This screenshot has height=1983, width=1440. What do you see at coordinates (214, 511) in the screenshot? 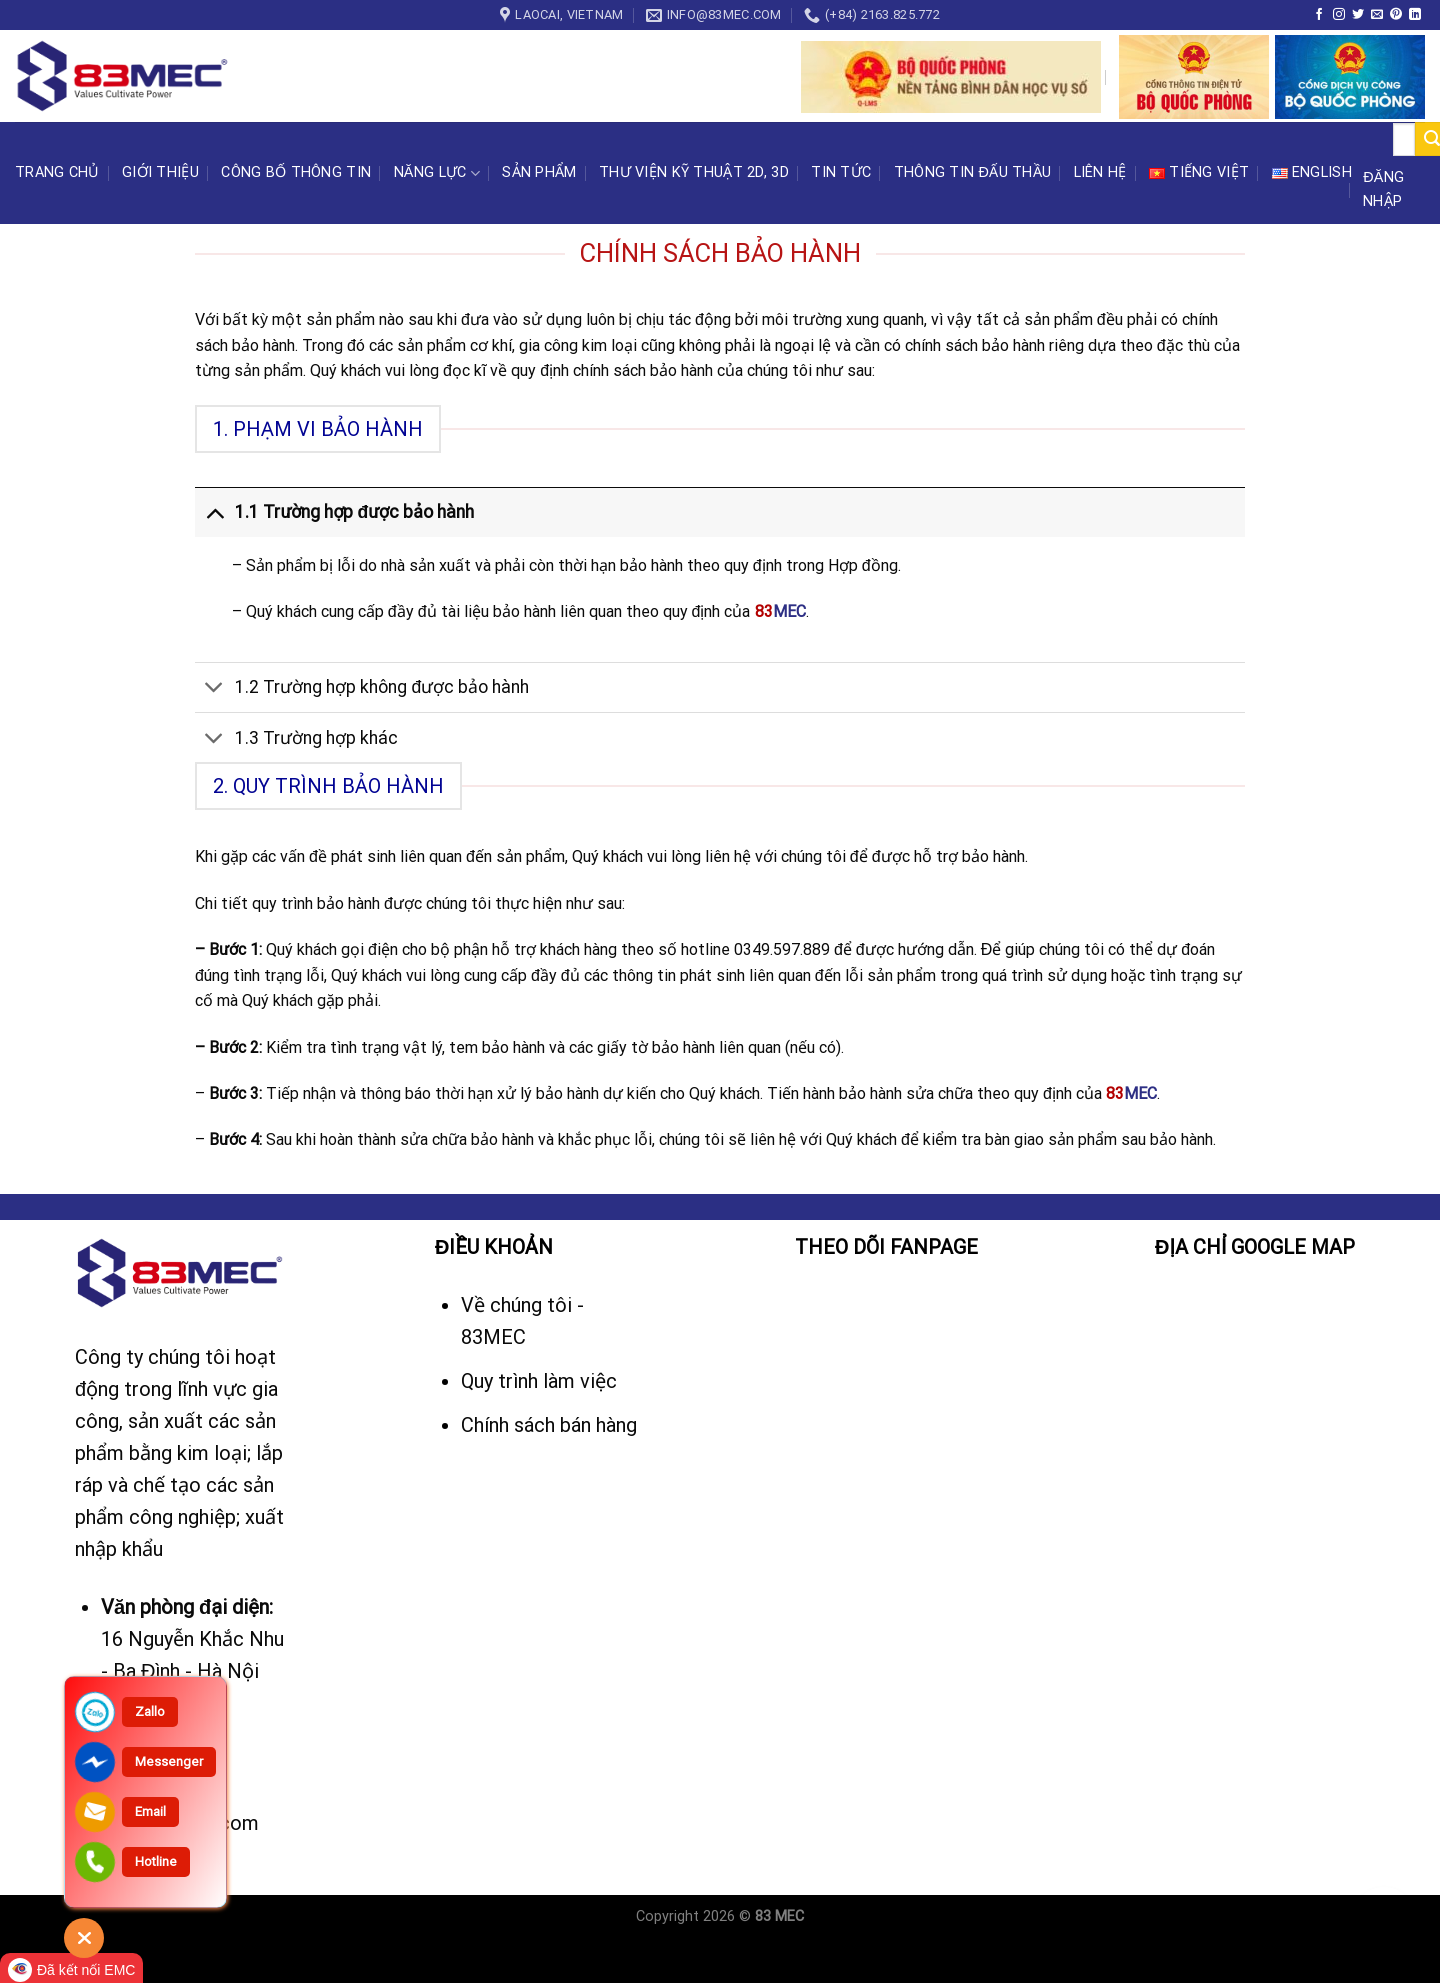
I see `[Toggle]` at bounding box center [214, 511].